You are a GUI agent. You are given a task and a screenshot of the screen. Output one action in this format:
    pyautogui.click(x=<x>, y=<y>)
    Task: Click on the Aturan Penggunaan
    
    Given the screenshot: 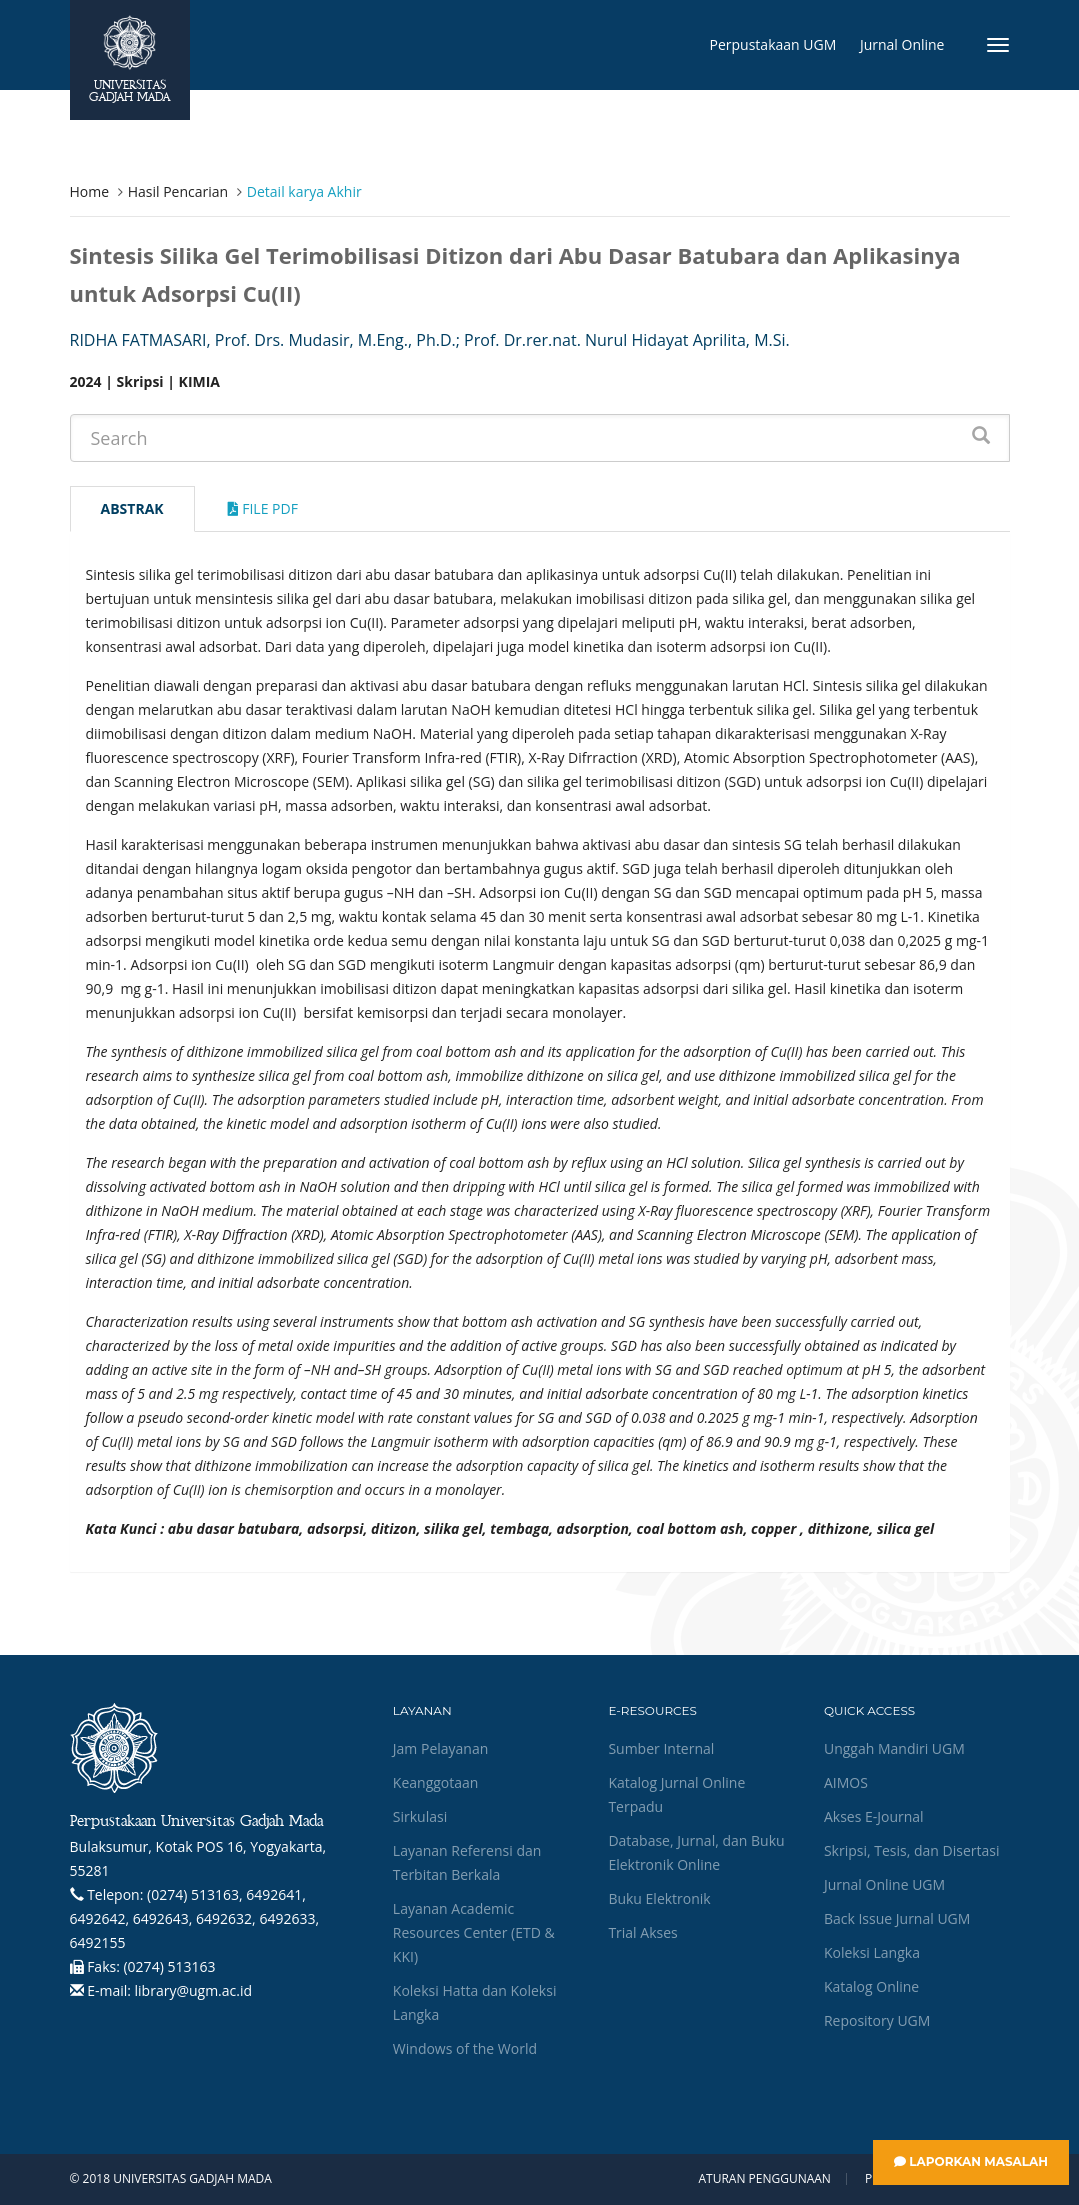 What is the action you would take?
    pyautogui.click(x=764, y=2179)
    